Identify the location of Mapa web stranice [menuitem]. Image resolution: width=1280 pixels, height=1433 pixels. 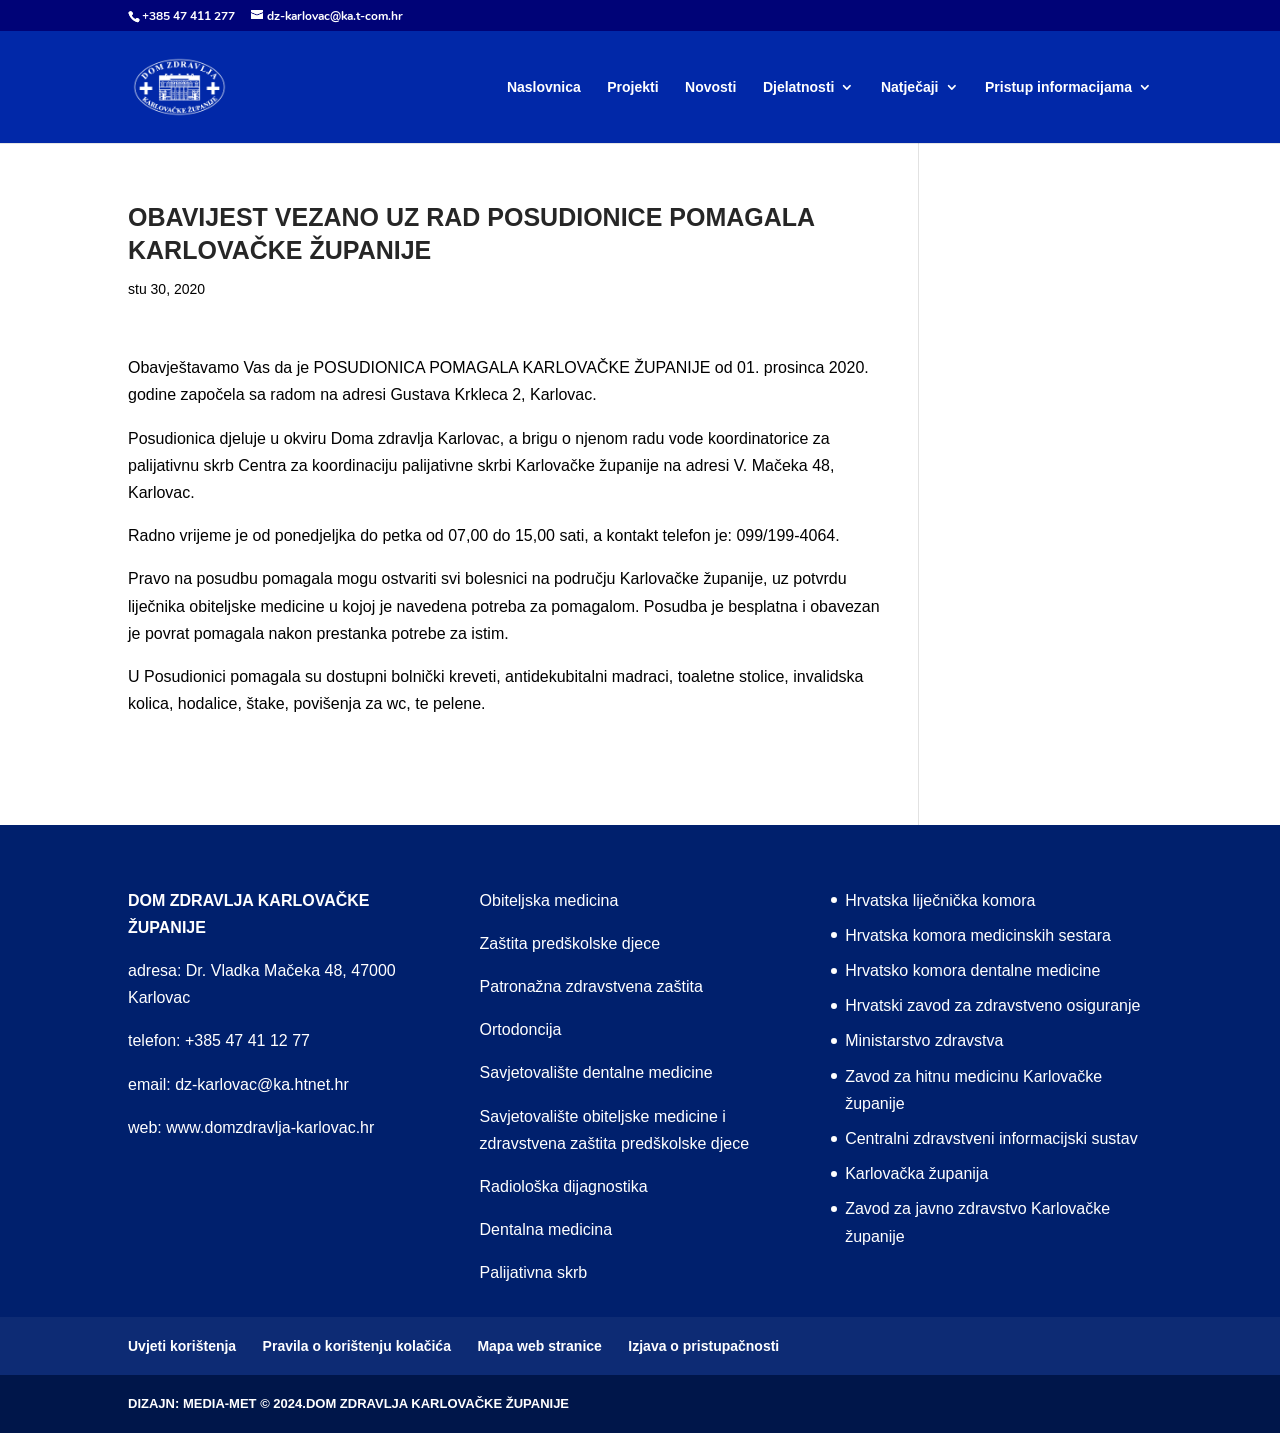
(539, 1346).